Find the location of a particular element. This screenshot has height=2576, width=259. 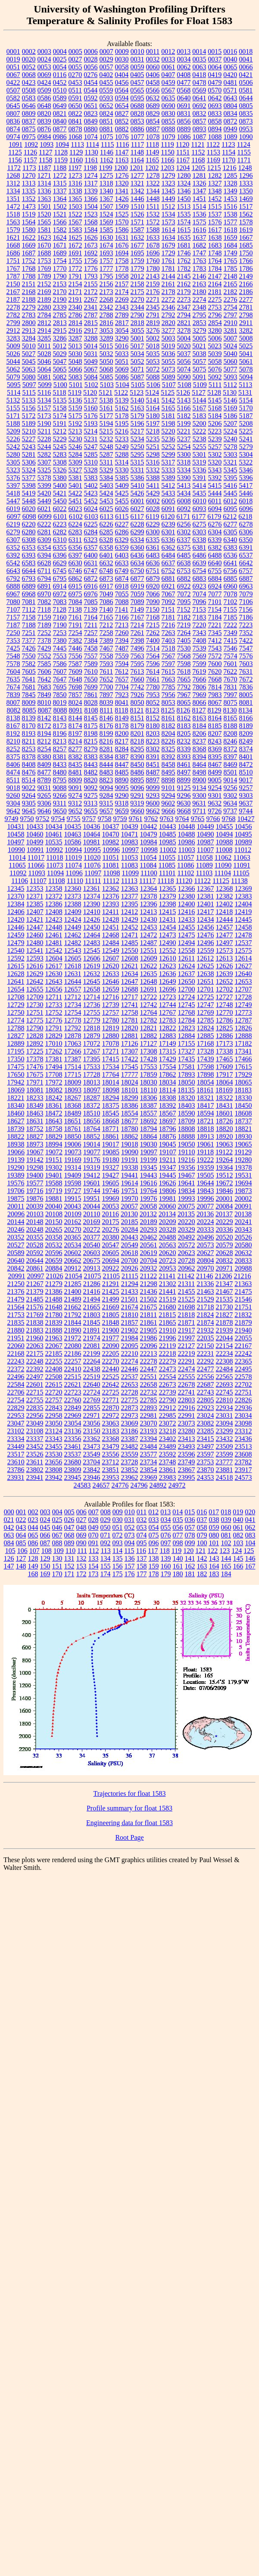

5123 is located at coordinates (137, 392).